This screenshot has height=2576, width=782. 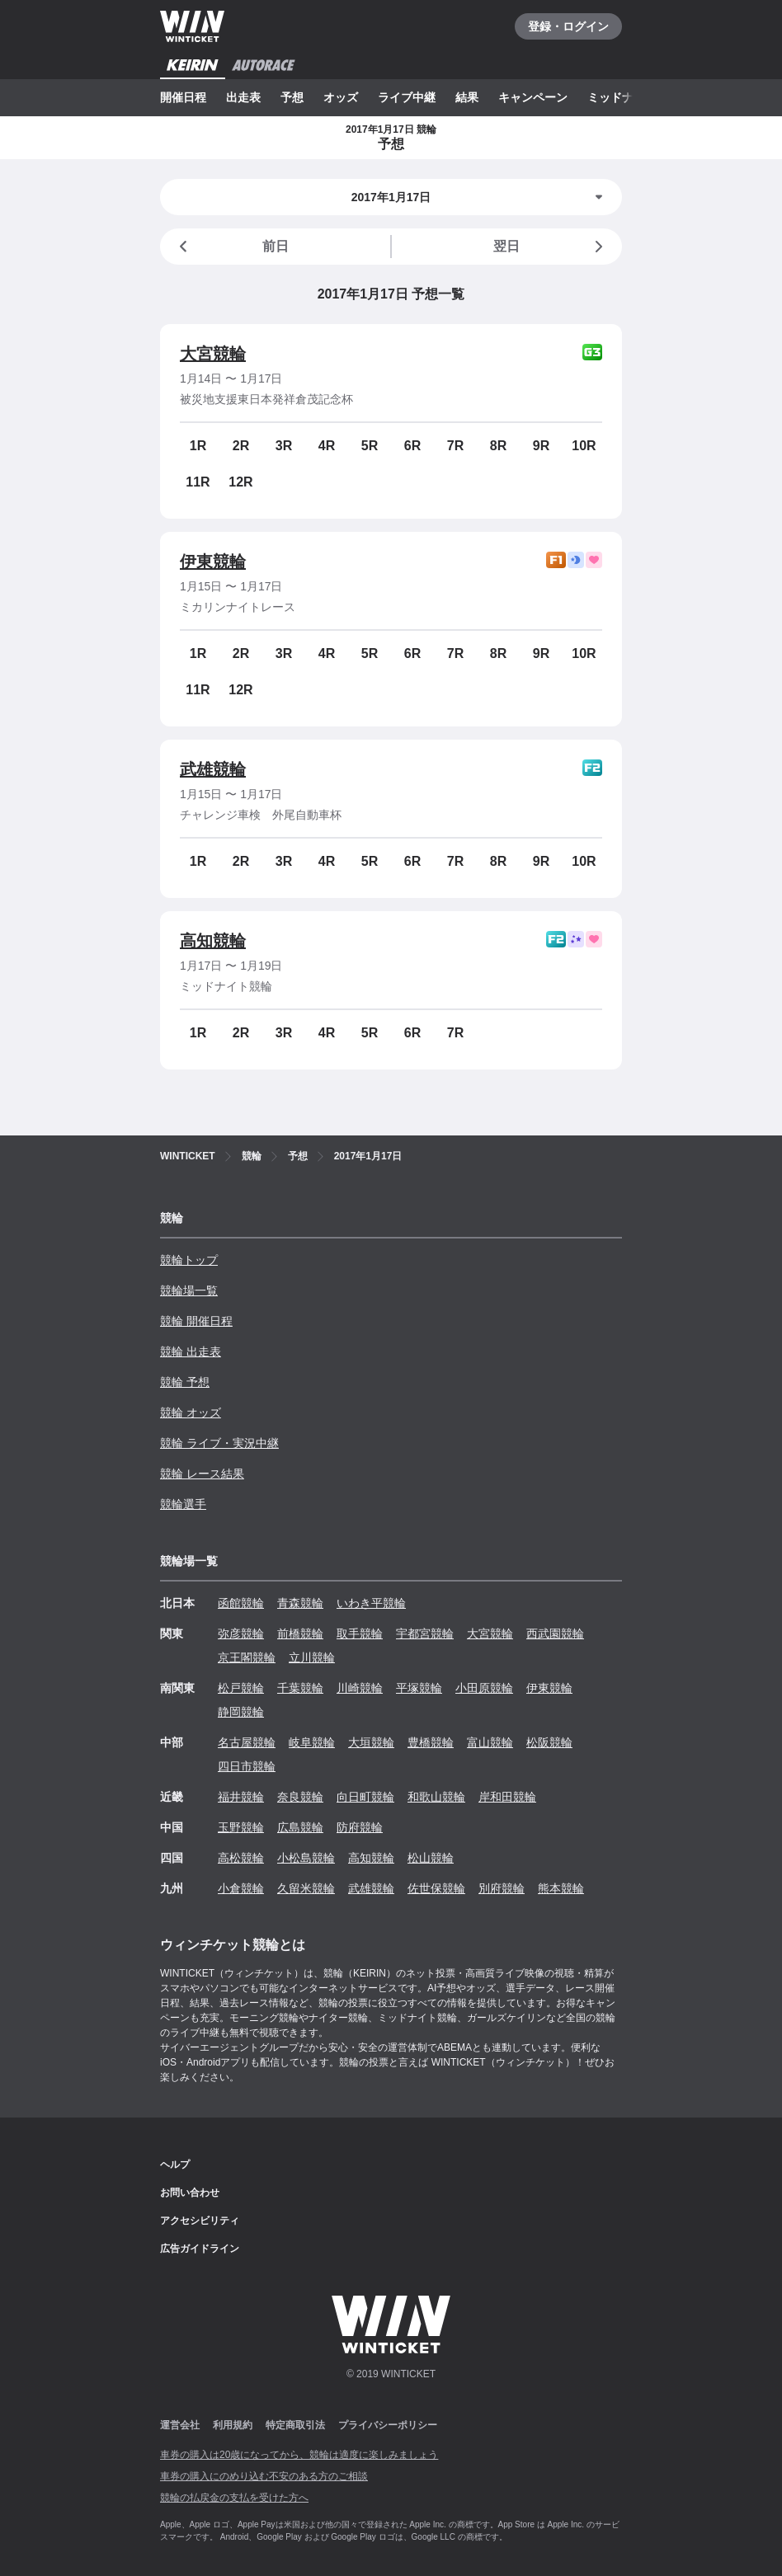 I want to click on 運営会社, so click(x=180, y=2425).